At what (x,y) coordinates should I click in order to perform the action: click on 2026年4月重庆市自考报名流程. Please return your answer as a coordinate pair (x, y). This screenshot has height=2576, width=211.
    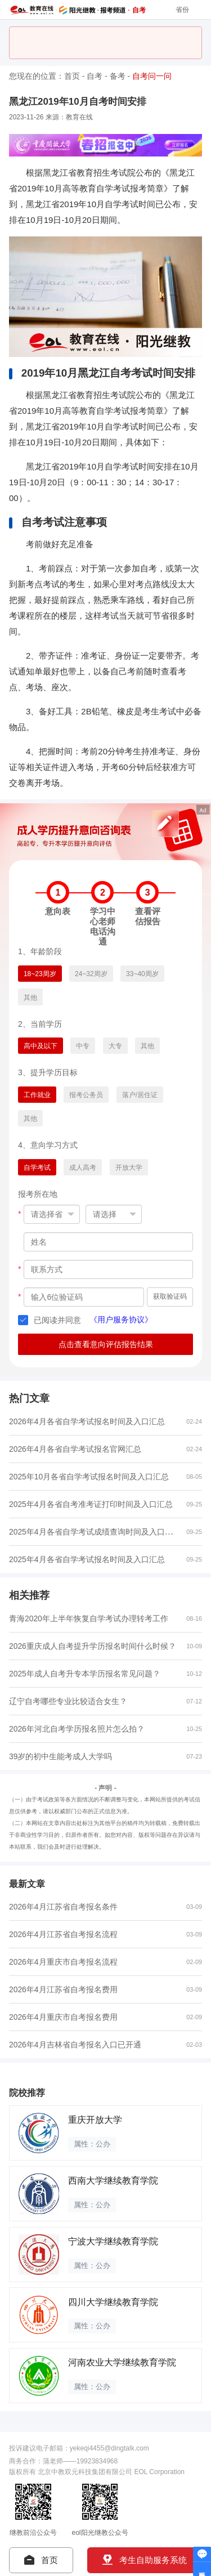
    Looking at the image, I should click on (63, 1961).